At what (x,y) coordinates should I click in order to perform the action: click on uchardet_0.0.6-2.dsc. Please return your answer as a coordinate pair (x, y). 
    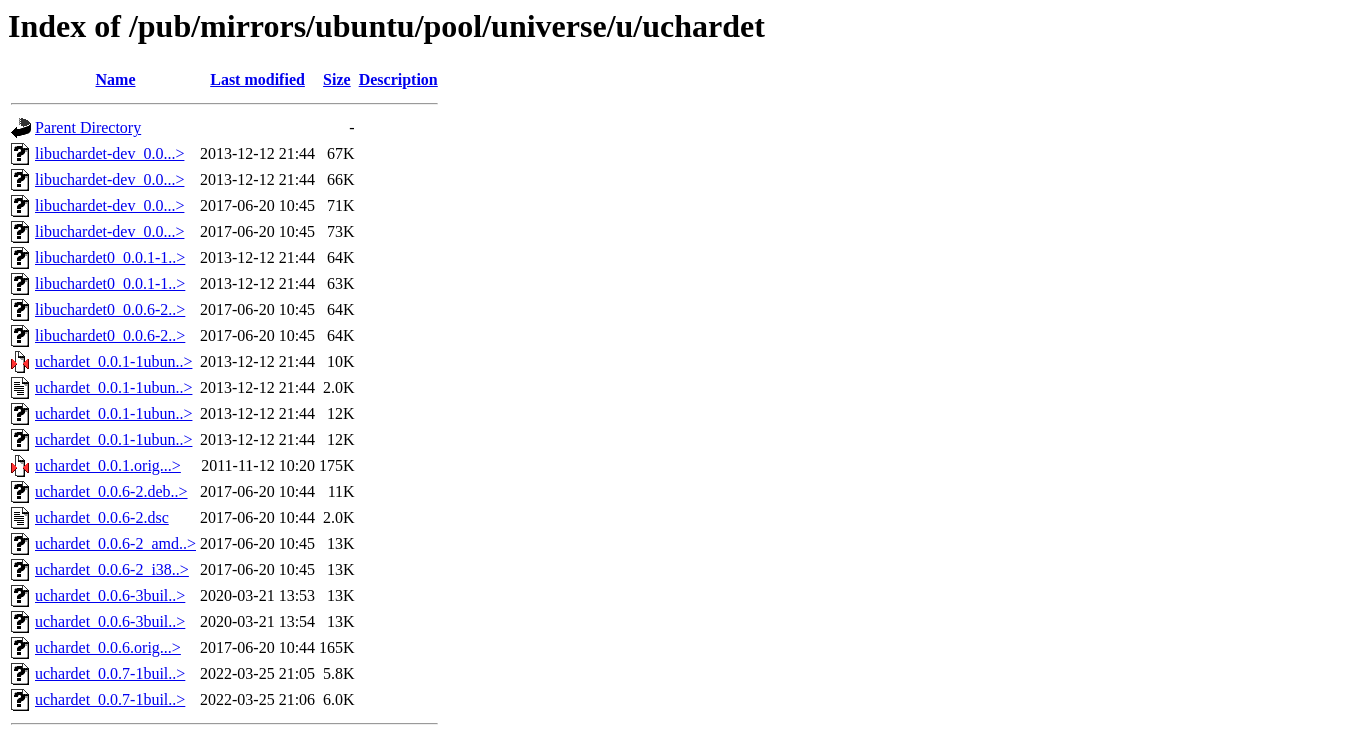
    Looking at the image, I should click on (102, 517).